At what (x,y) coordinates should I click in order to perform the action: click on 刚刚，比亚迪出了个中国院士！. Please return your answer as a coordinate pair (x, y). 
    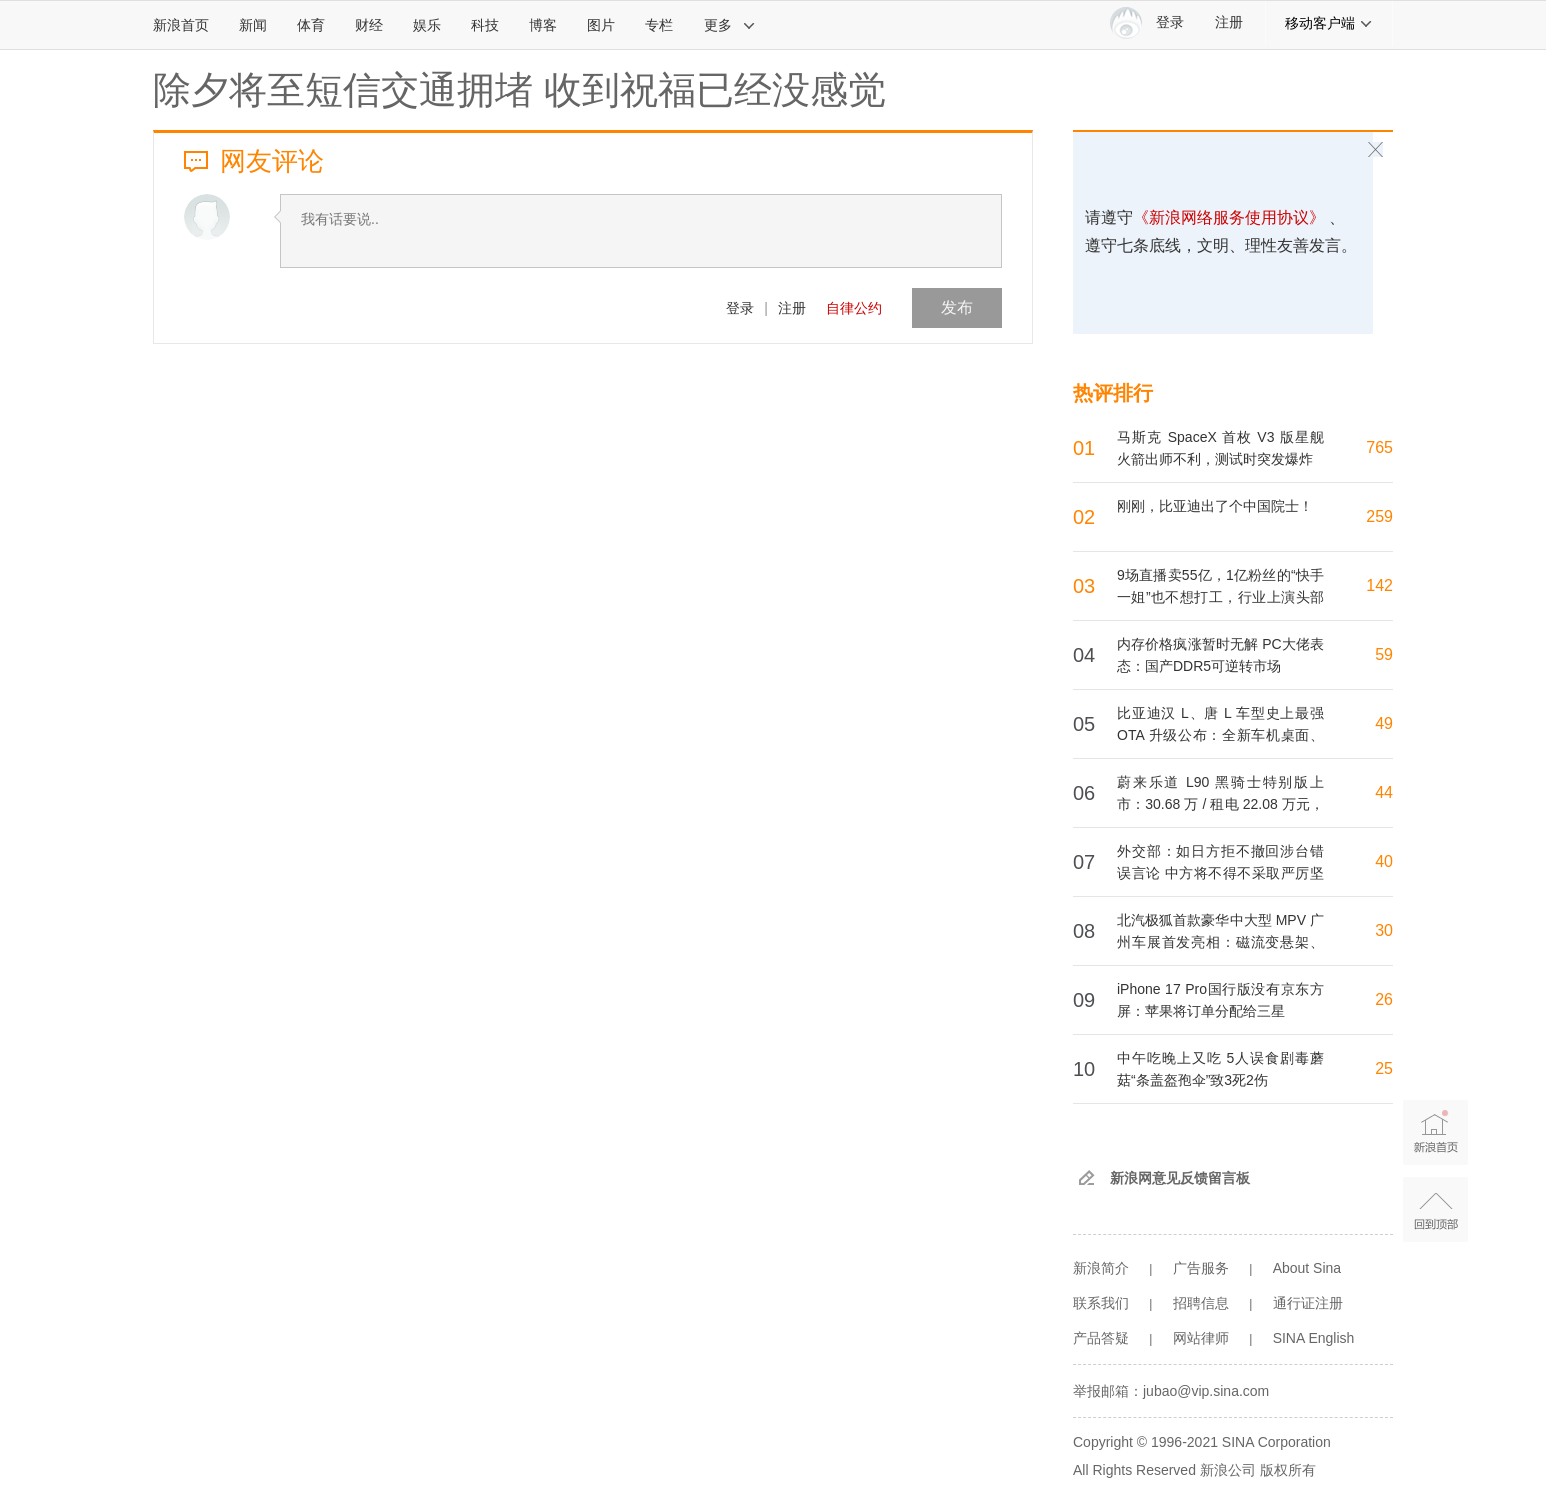
    Looking at the image, I should click on (1215, 506).